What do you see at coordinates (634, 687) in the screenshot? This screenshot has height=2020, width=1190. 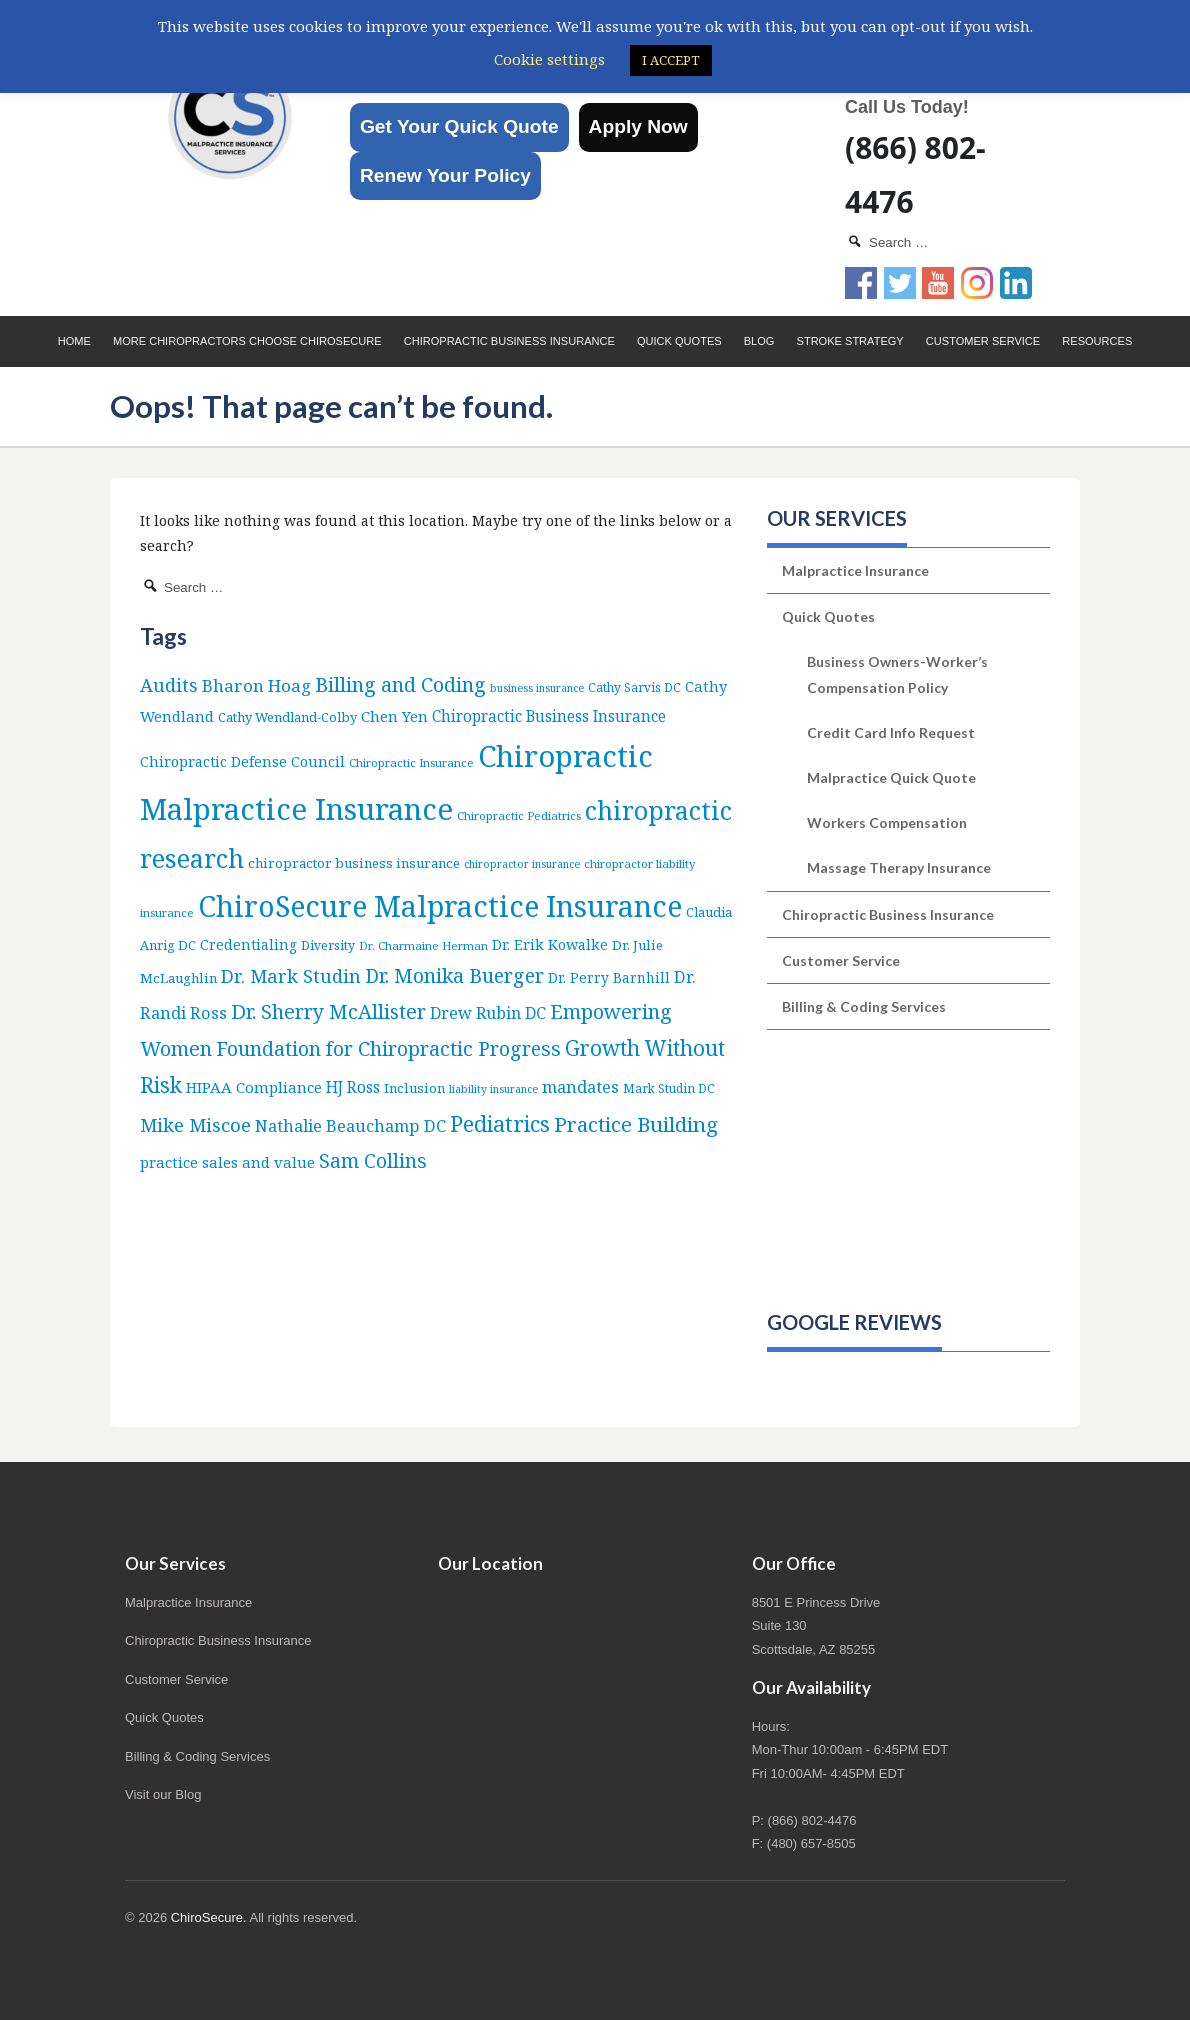 I see `Cathy Sarvis DC [Cathy Sarvis DC (6 items)]` at bounding box center [634, 687].